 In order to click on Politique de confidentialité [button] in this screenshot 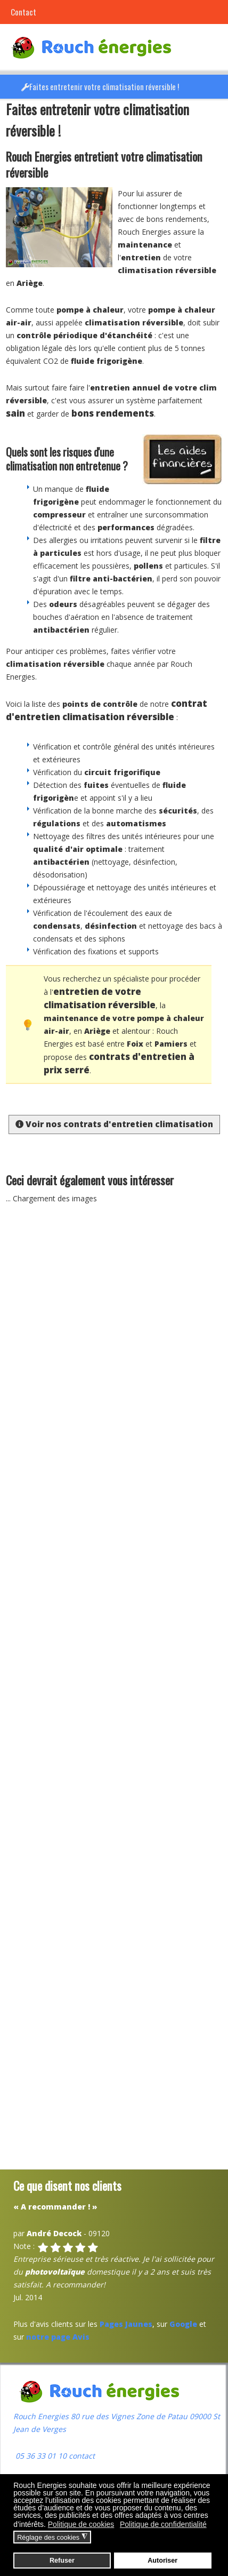, I will do `click(163, 2524)`.